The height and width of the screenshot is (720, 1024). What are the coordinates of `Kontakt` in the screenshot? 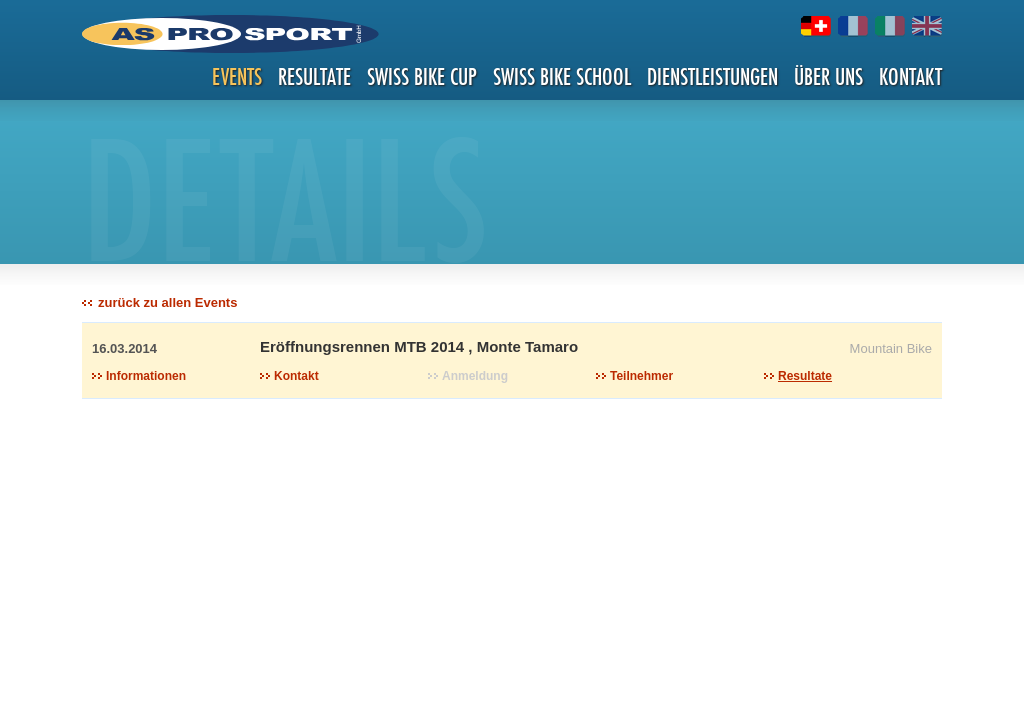 It's located at (910, 76).